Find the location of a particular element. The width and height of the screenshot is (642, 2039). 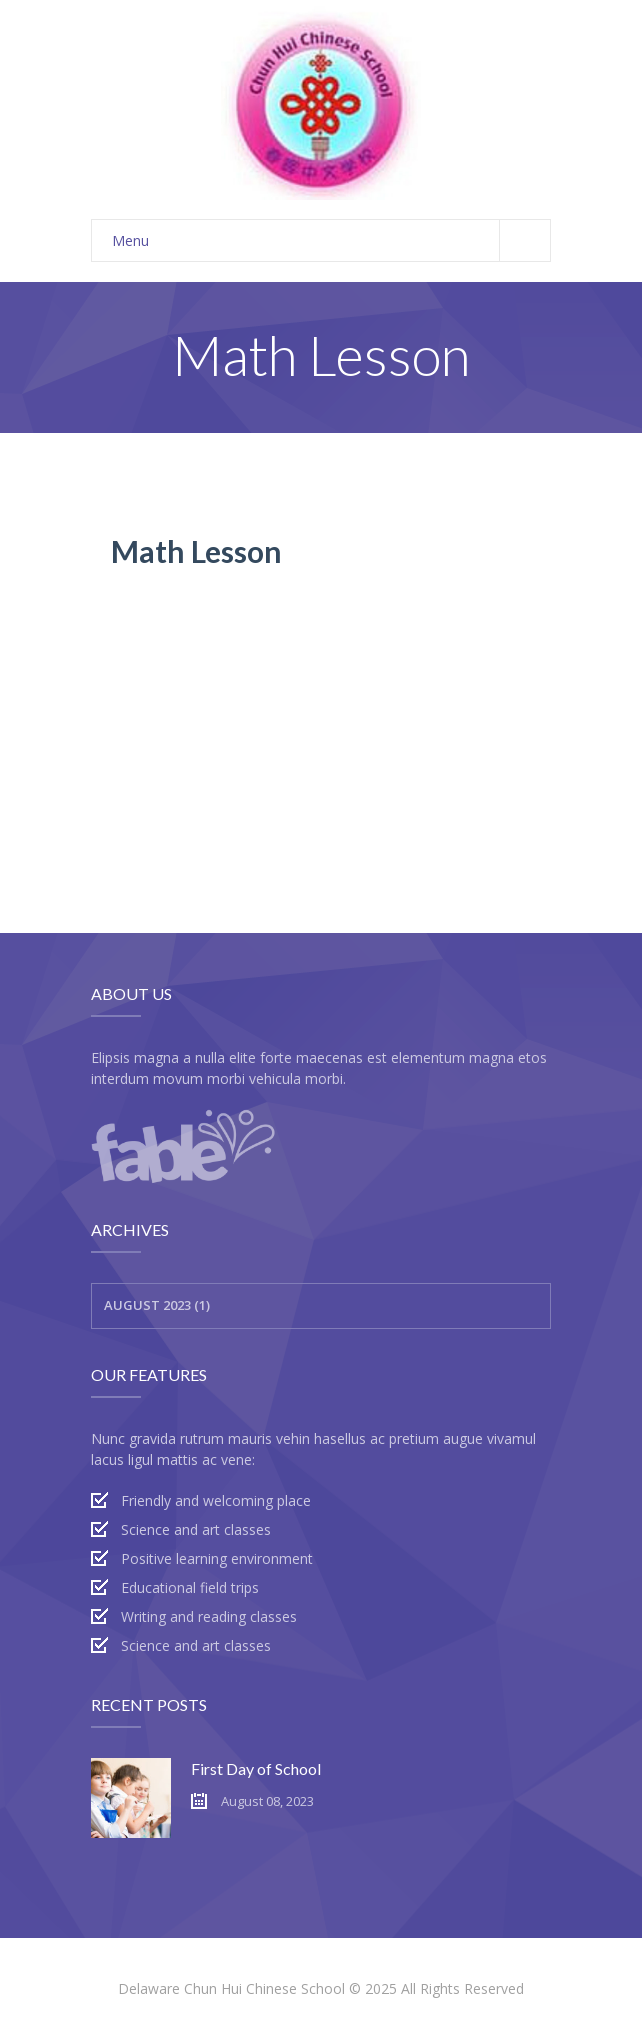

Menu is located at coordinates (331, 240).